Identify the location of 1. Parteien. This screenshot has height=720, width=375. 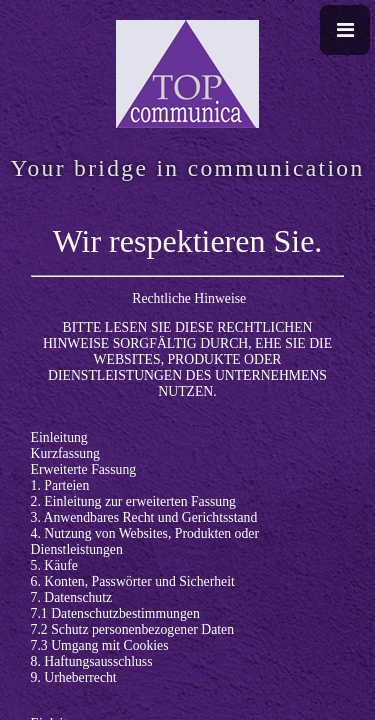
(60, 485).